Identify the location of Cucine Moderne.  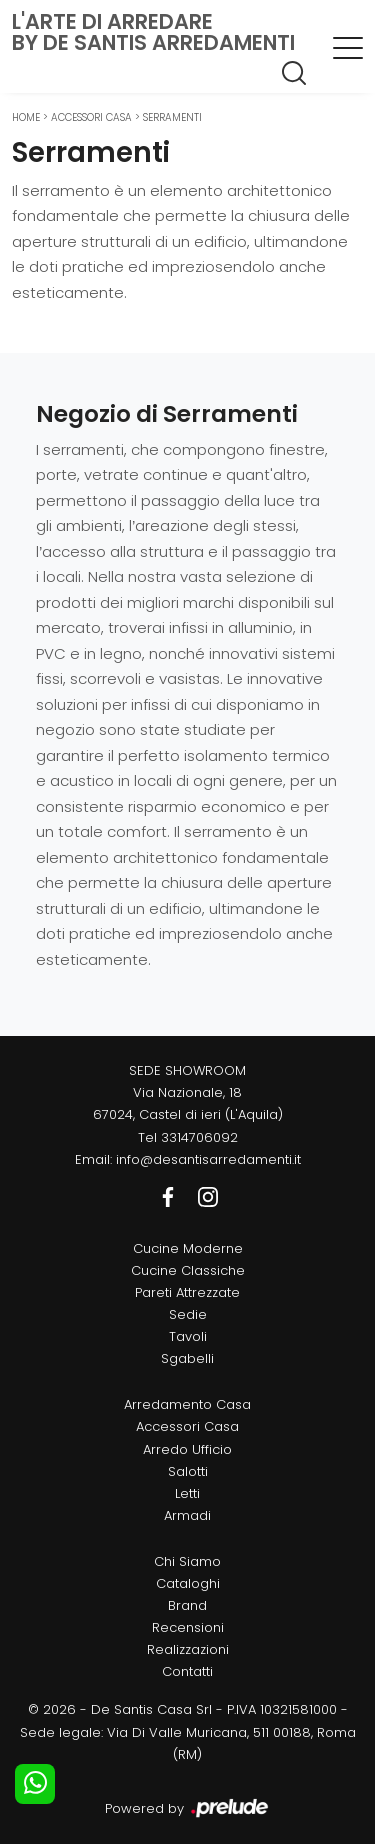
(188, 1248).